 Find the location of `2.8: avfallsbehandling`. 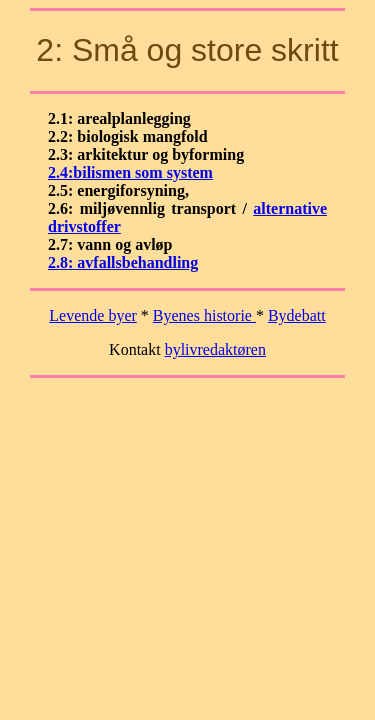

2.8: avfallsbehandling is located at coordinates (123, 262).